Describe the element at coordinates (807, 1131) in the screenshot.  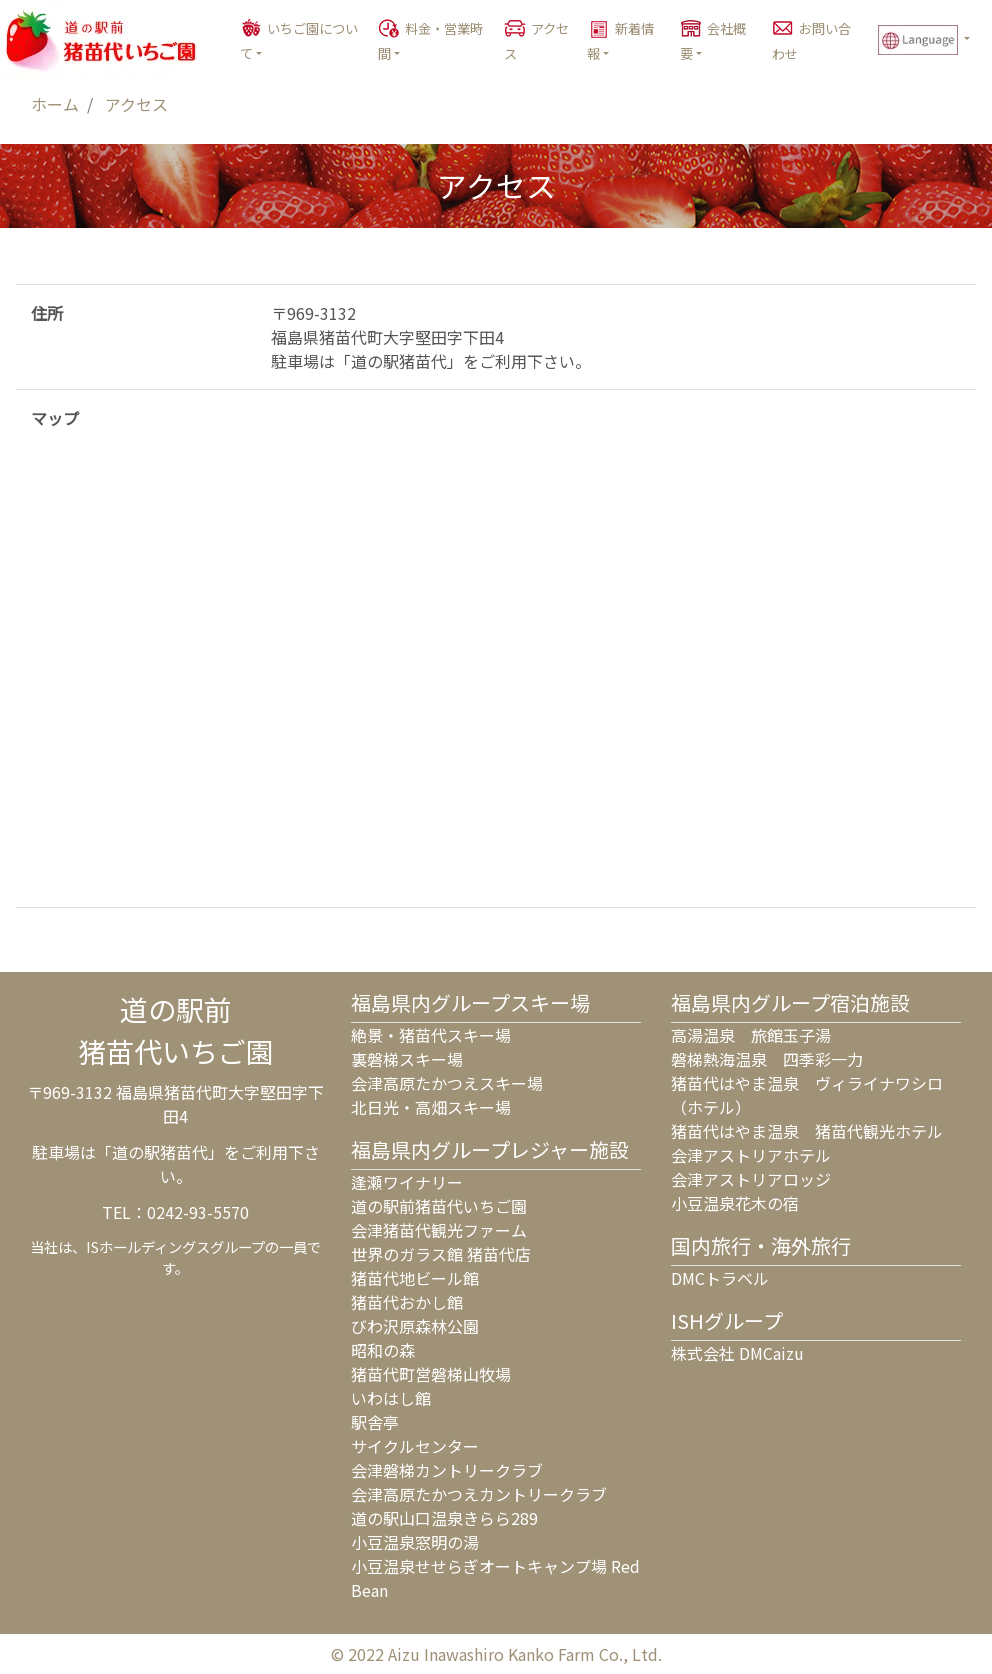
I see `猪苗代はやま温泉 猪苗代観光ホテル` at that location.